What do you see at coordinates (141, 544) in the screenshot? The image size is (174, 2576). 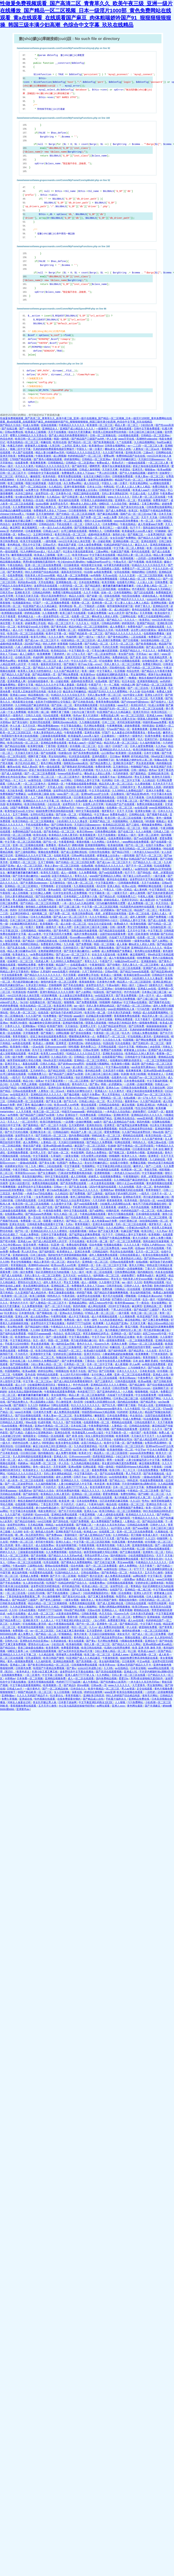 I see `麻豆久久久` at bounding box center [141, 544].